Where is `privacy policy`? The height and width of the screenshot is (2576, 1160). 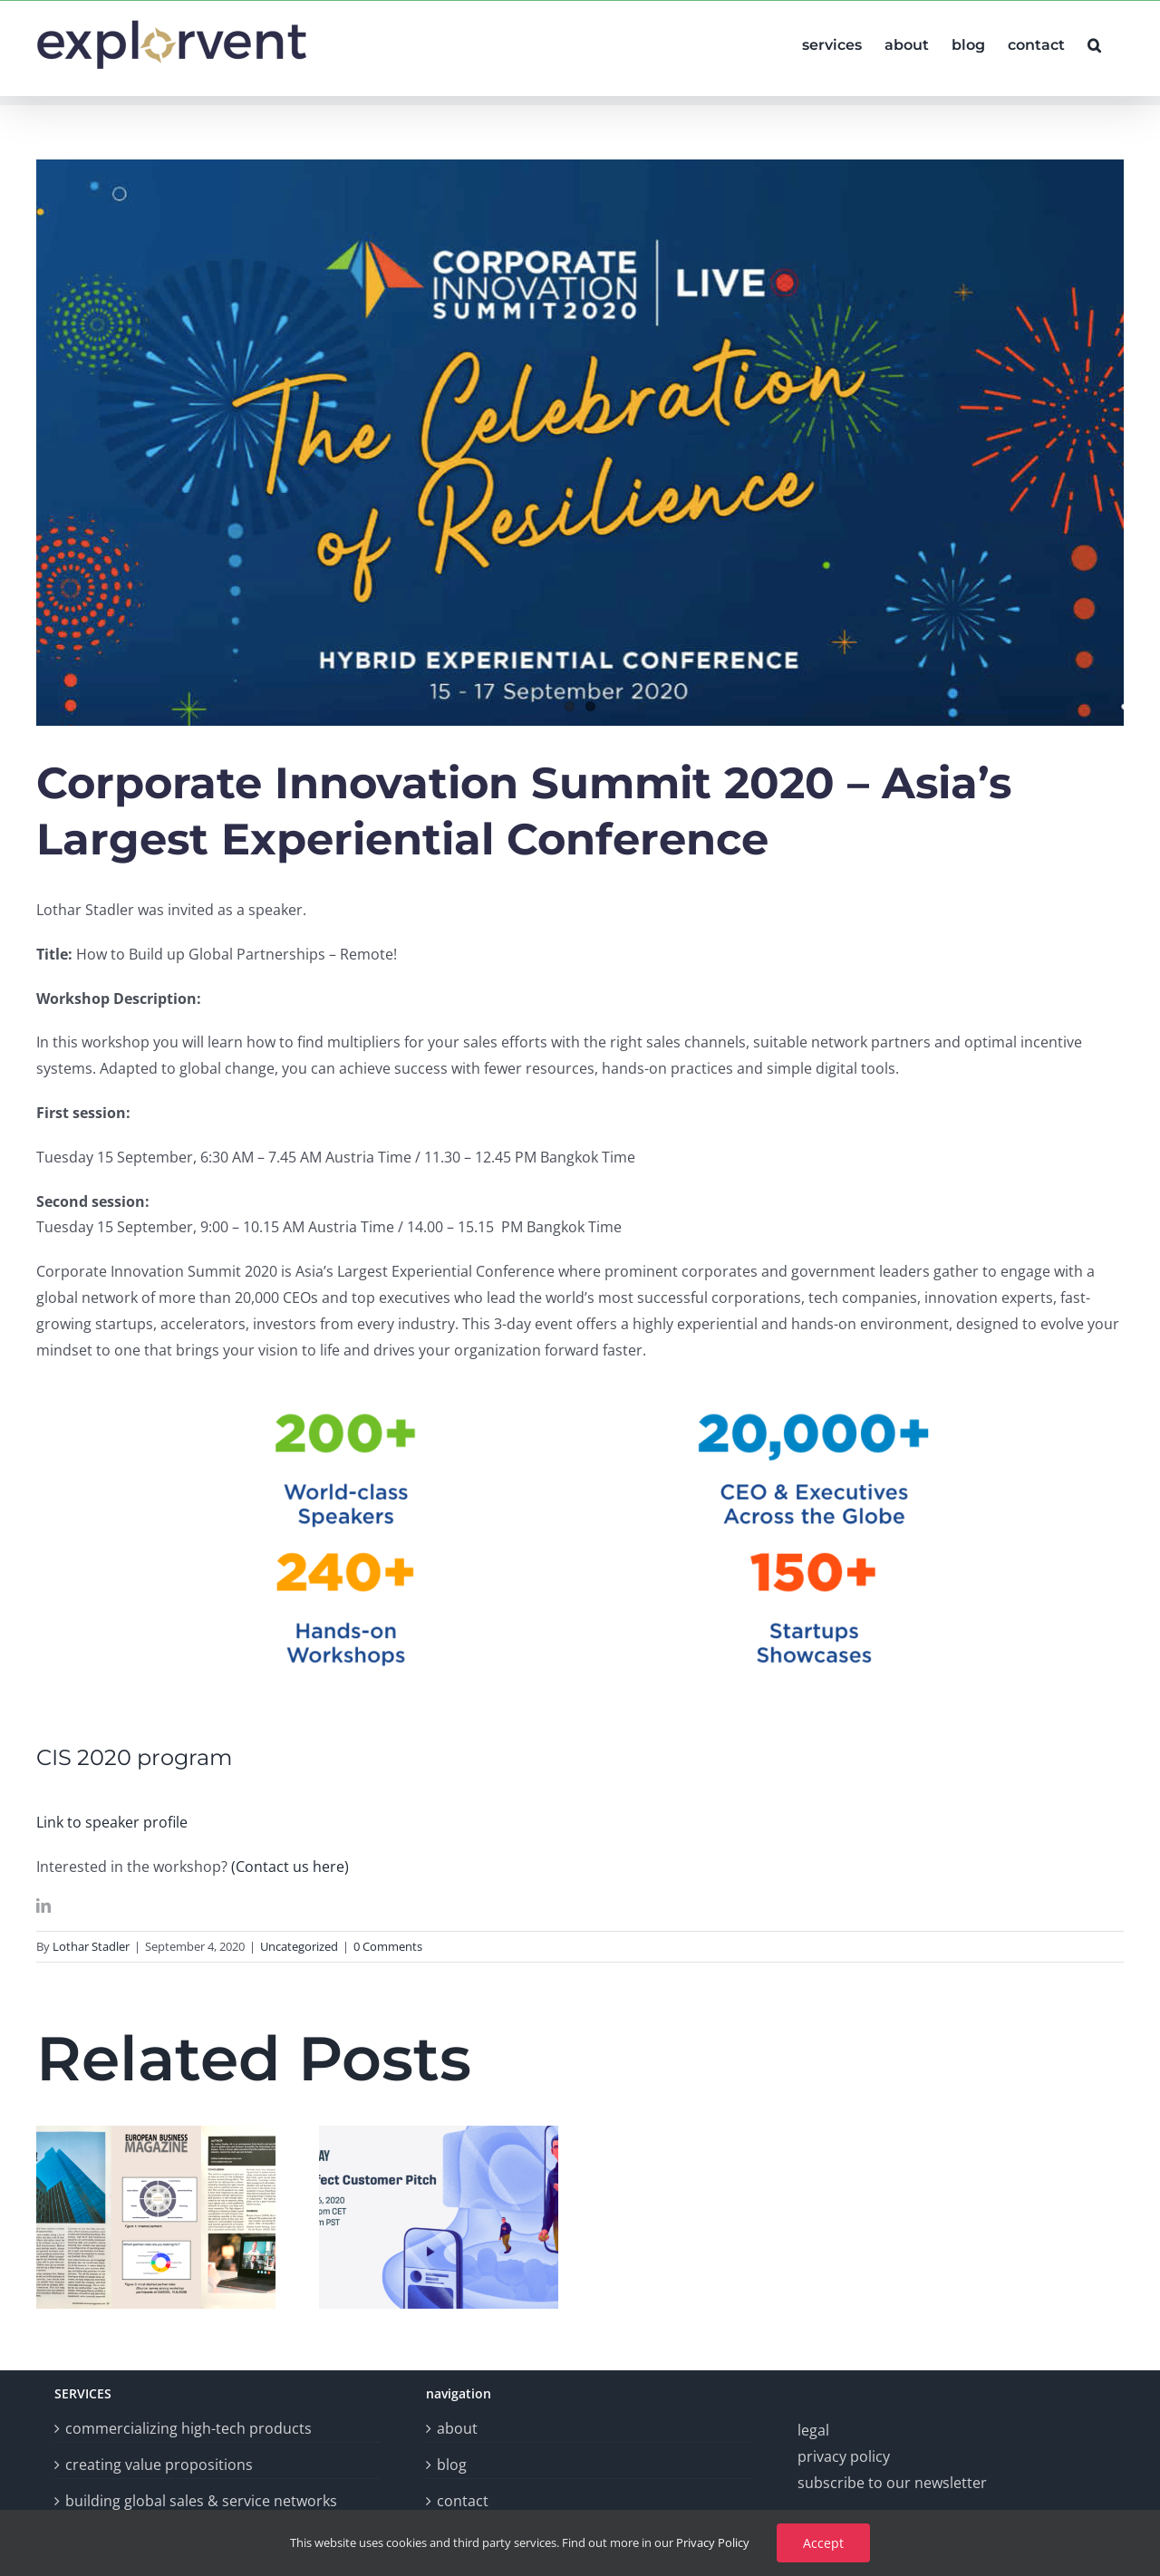
privacy policy is located at coordinates (844, 2456).